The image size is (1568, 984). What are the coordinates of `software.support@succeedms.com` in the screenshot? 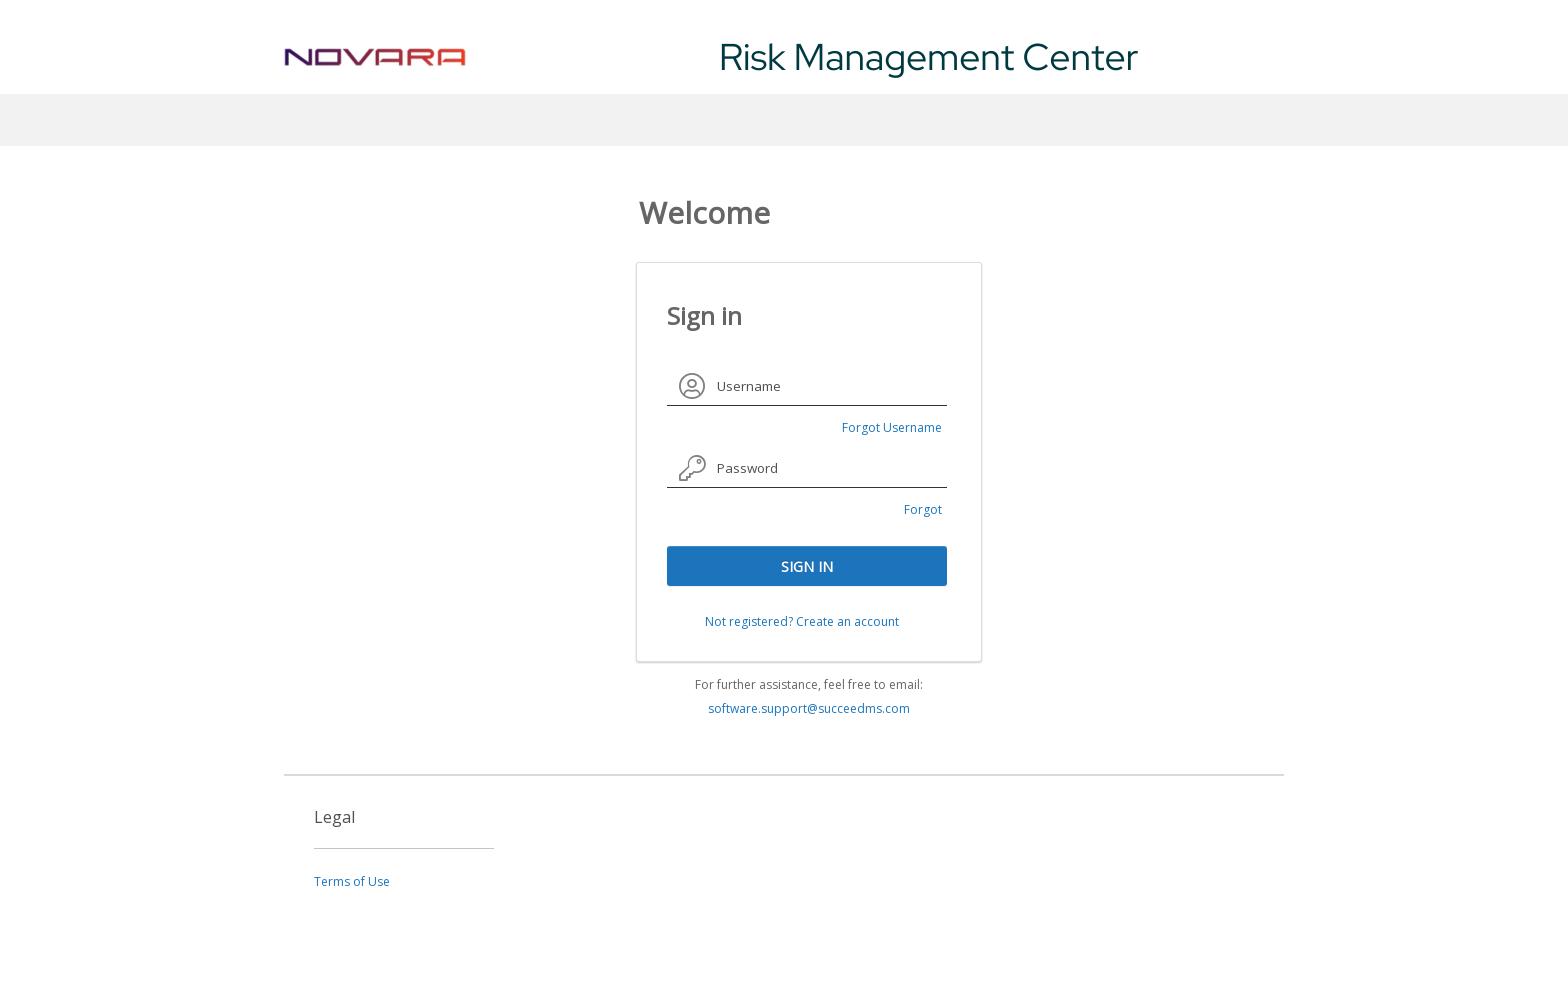 It's located at (809, 708).